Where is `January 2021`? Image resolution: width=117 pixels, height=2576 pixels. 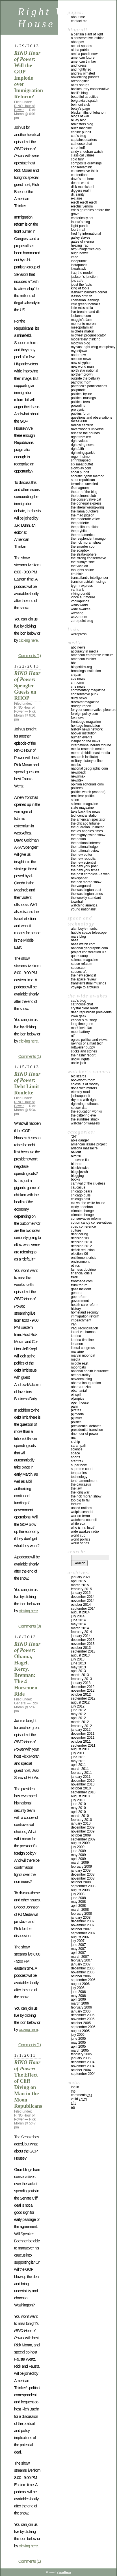 January 2021 is located at coordinates (80, 1577).